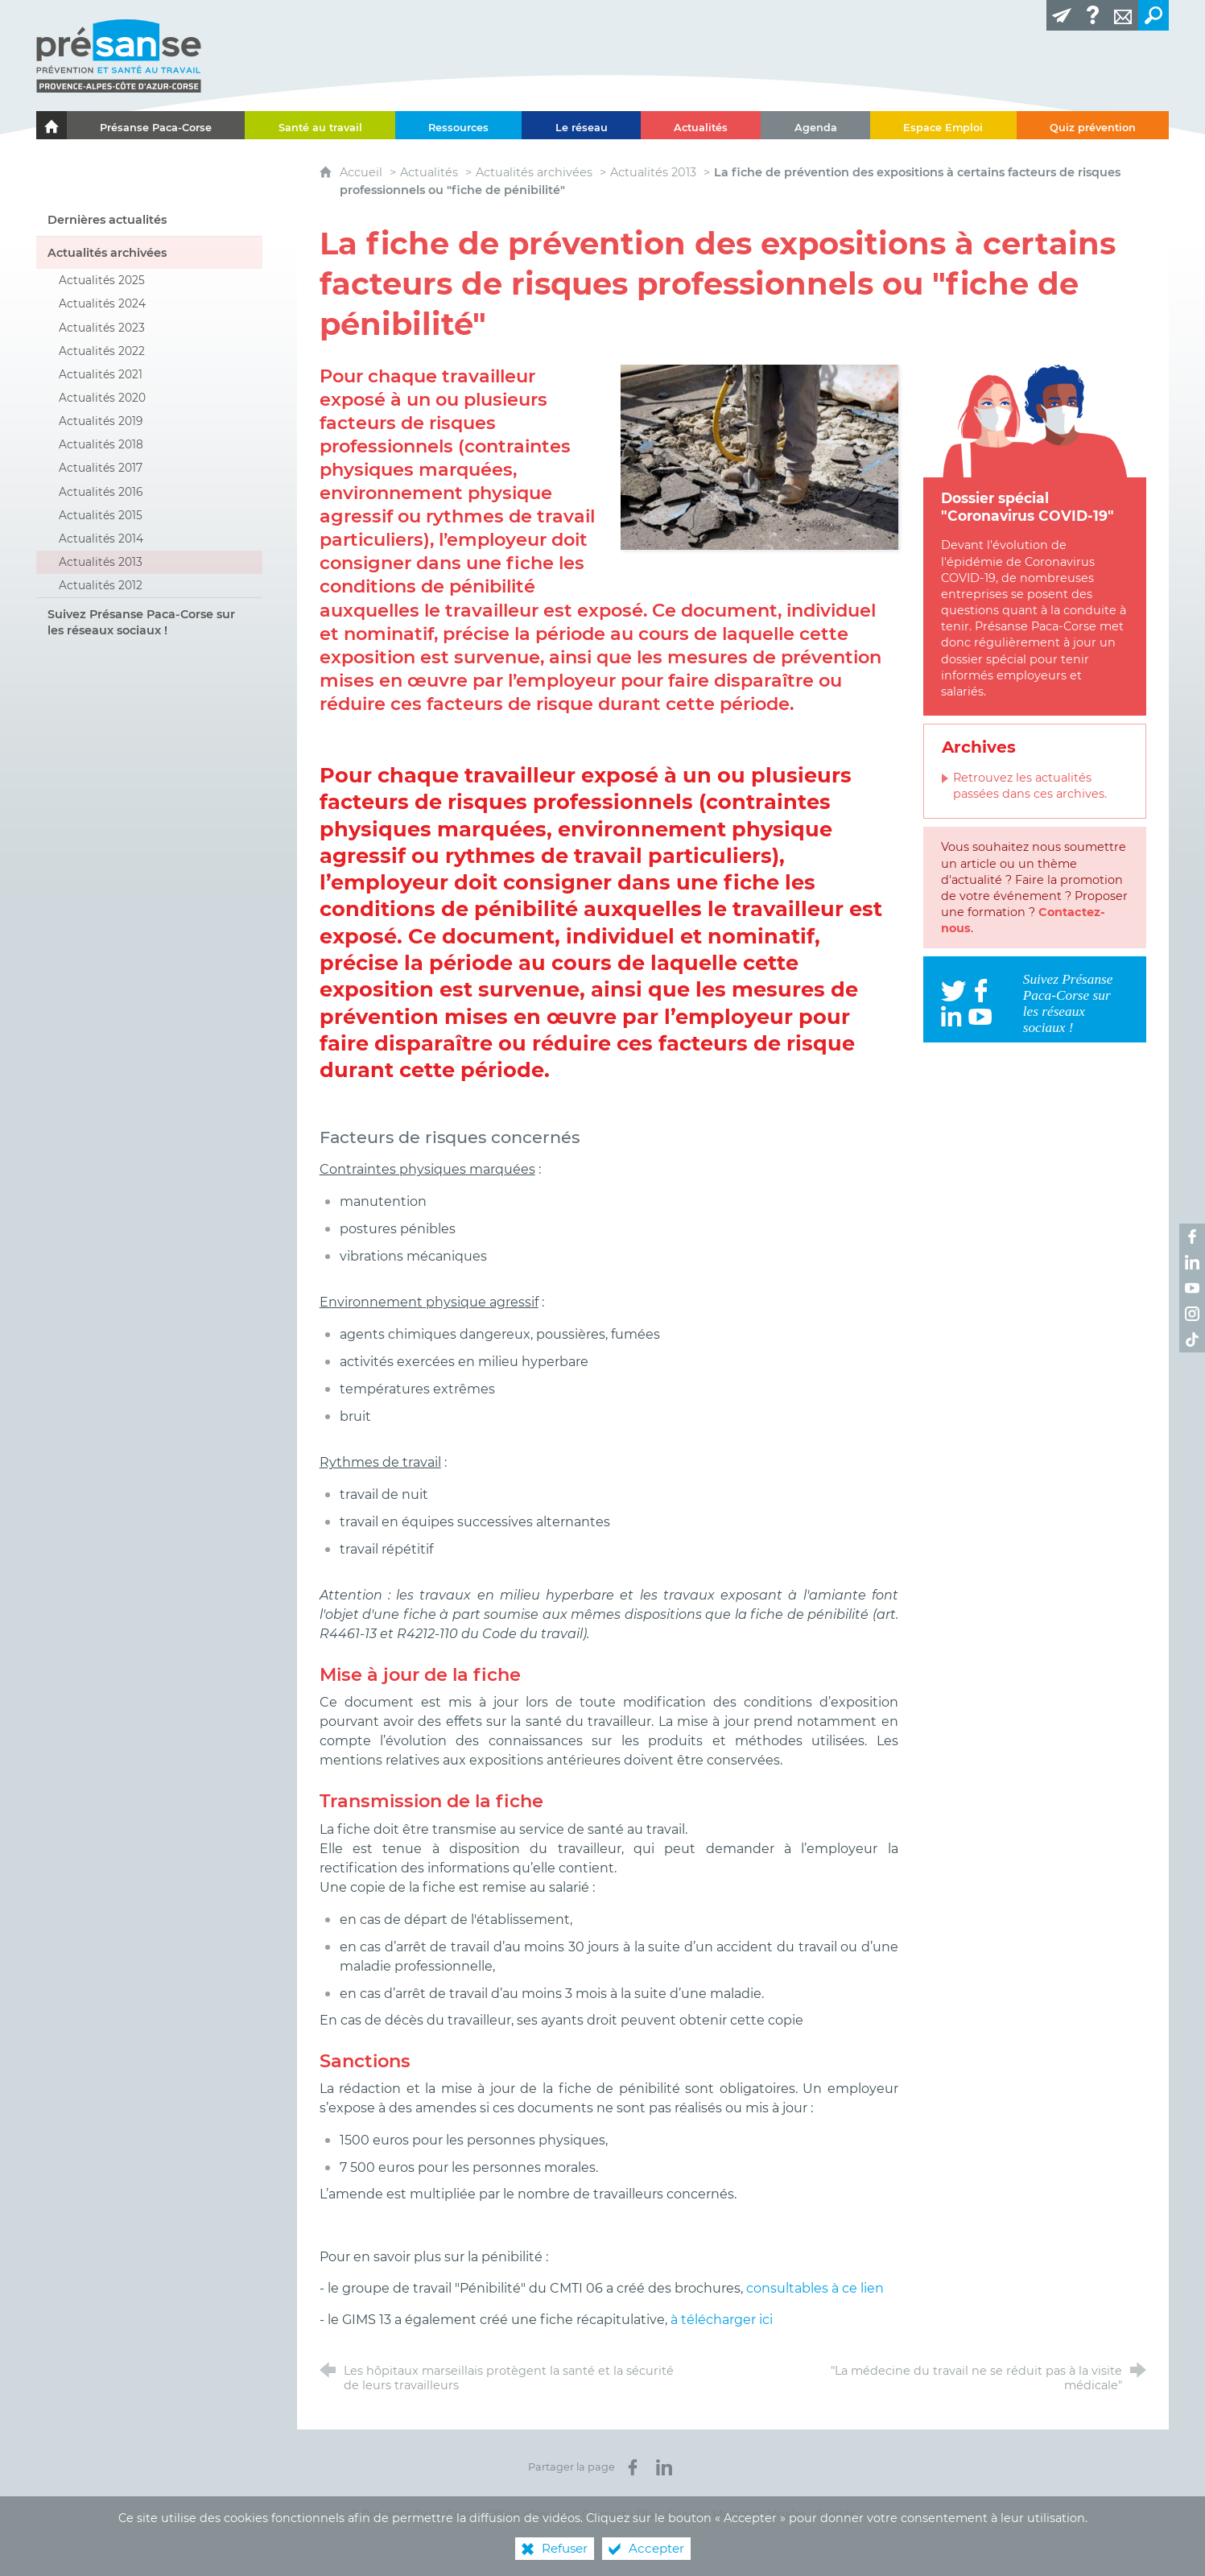  What do you see at coordinates (1153, 15) in the screenshot?
I see `[Recherche transversale]` at bounding box center [1153, 15].